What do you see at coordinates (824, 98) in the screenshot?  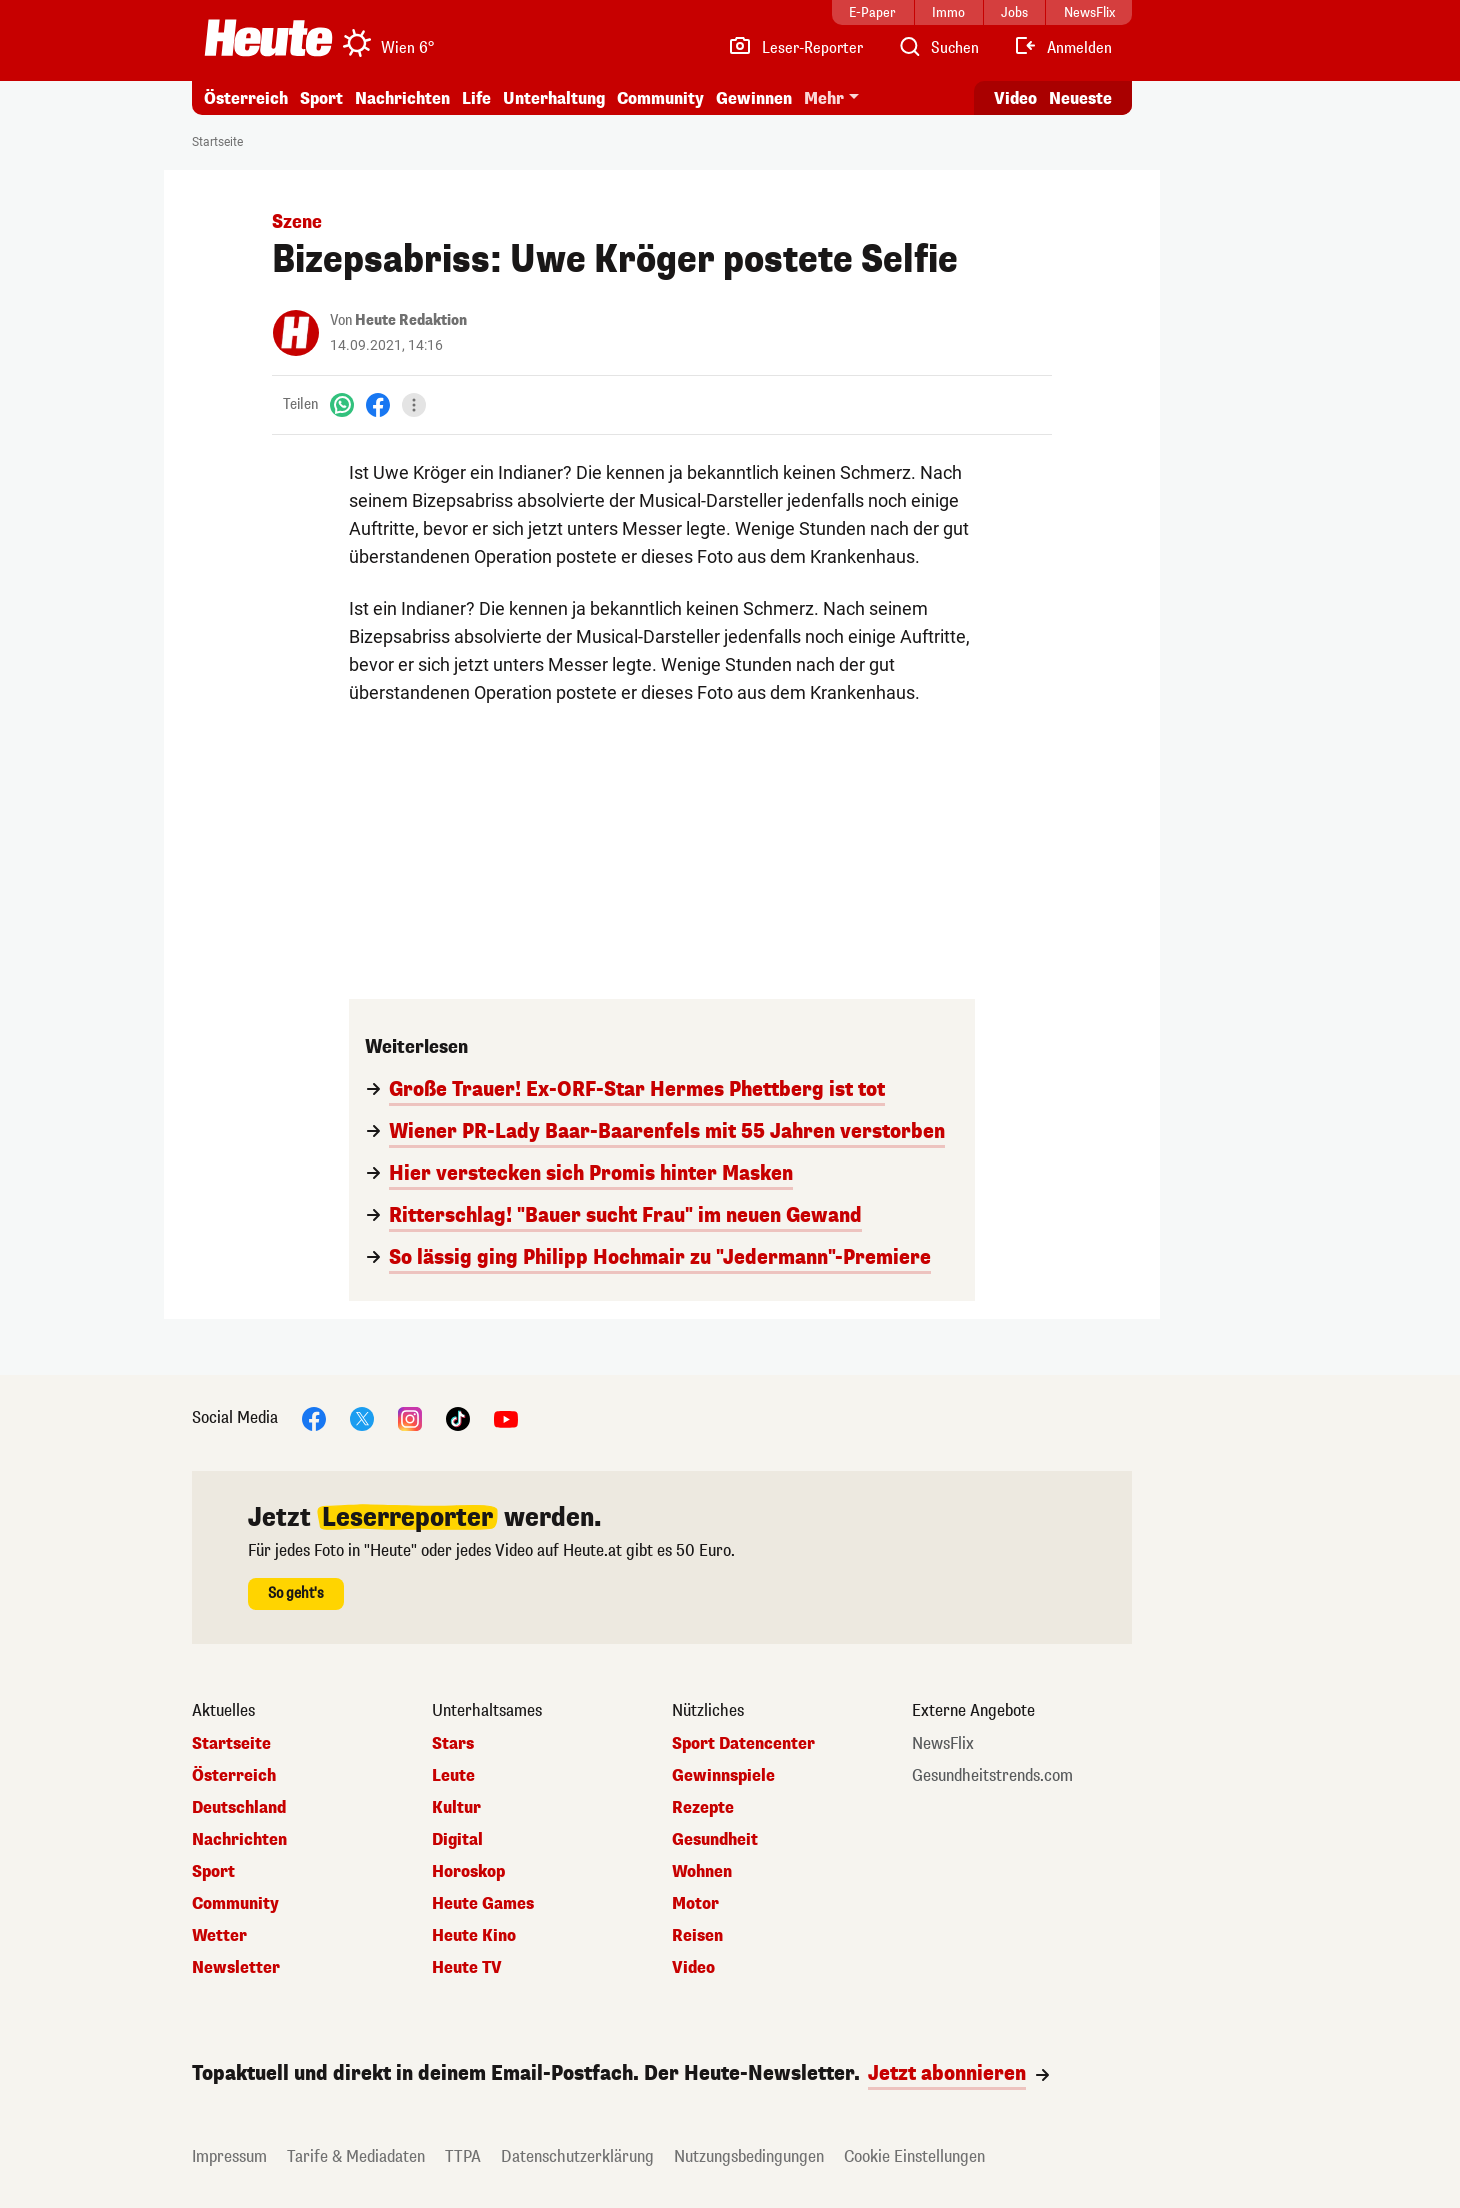 I see `Mehr [button]` at bounding box center [824, 98].